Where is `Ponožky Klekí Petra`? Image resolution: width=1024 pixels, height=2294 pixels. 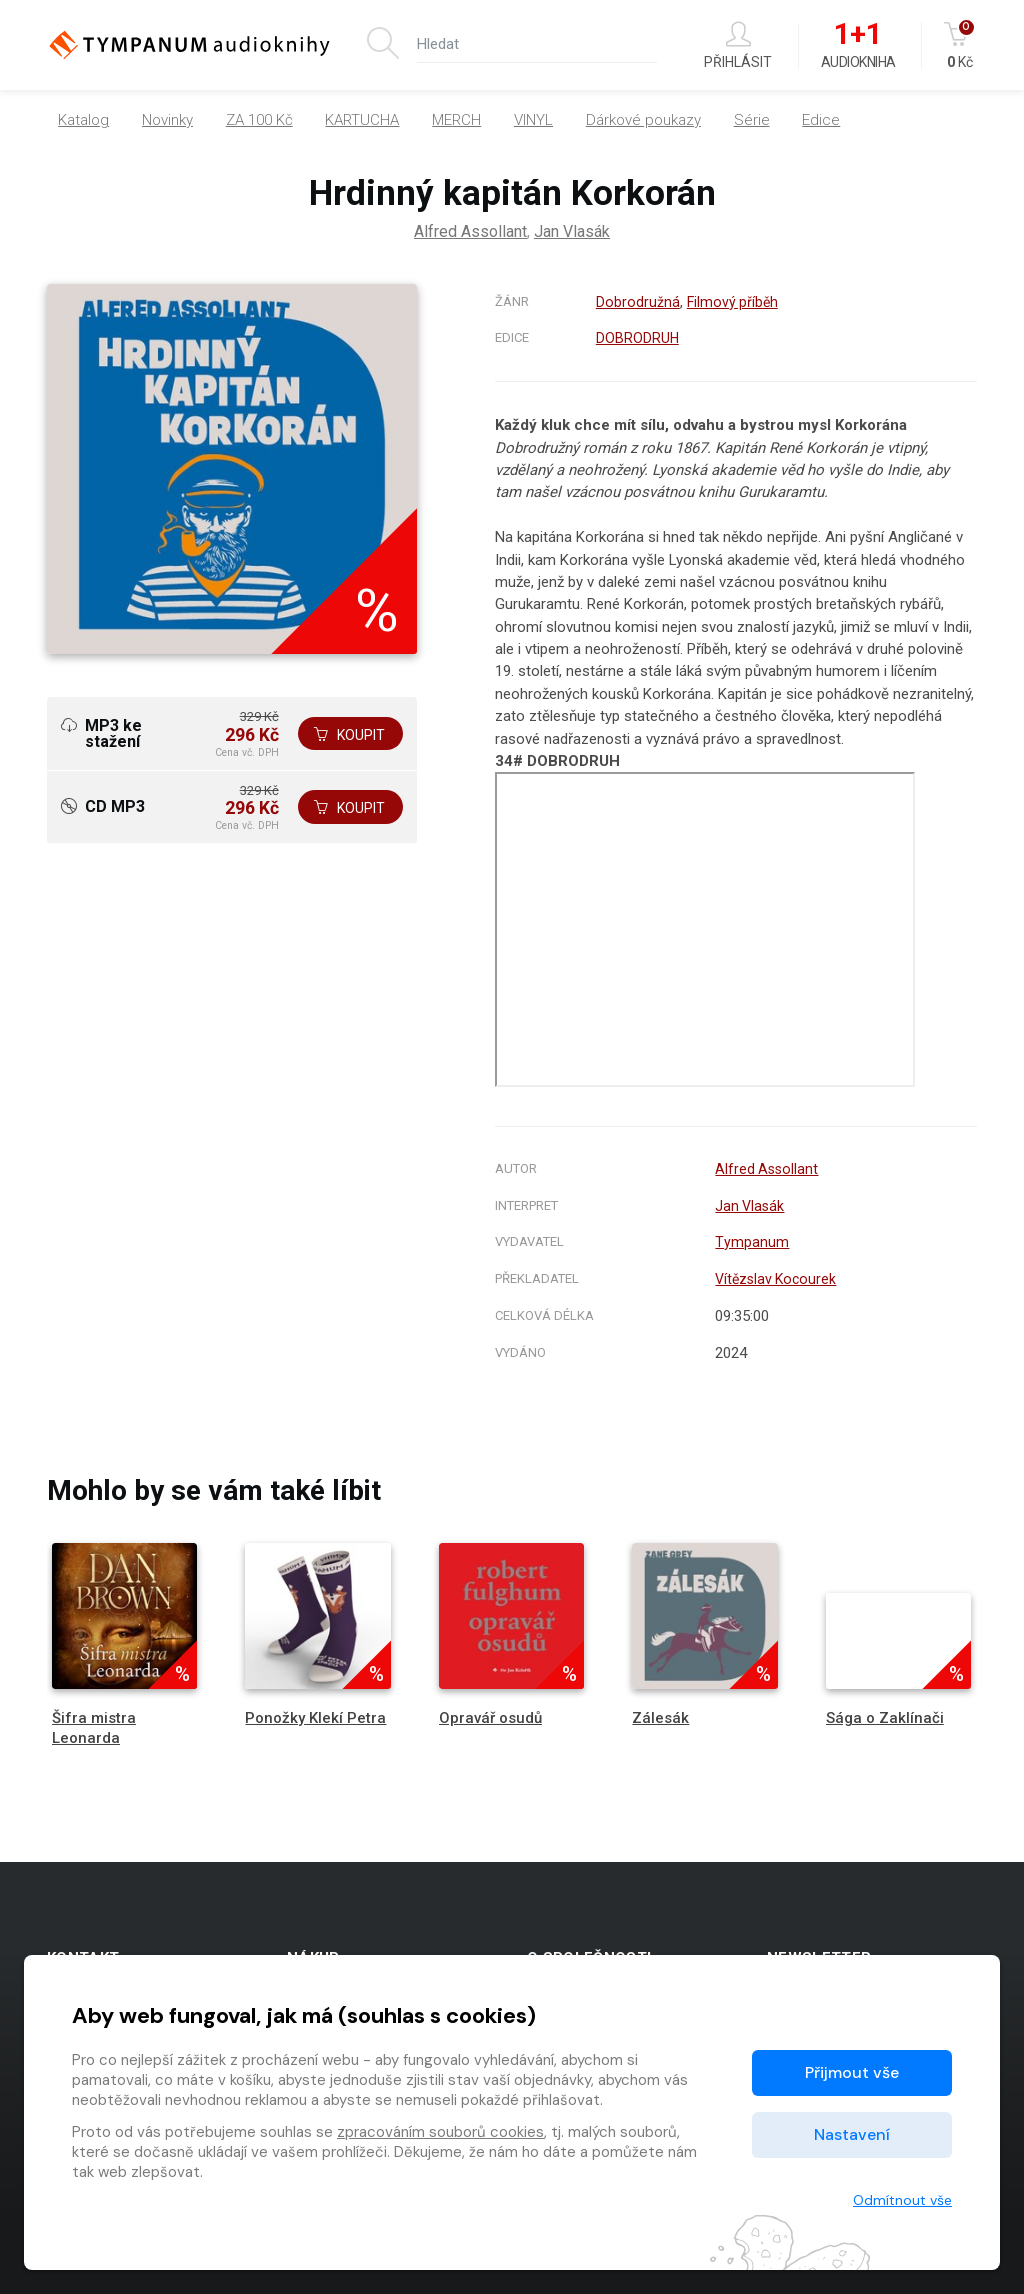
Ponožky Klekí Petra is located at coordinates (315, 1718).